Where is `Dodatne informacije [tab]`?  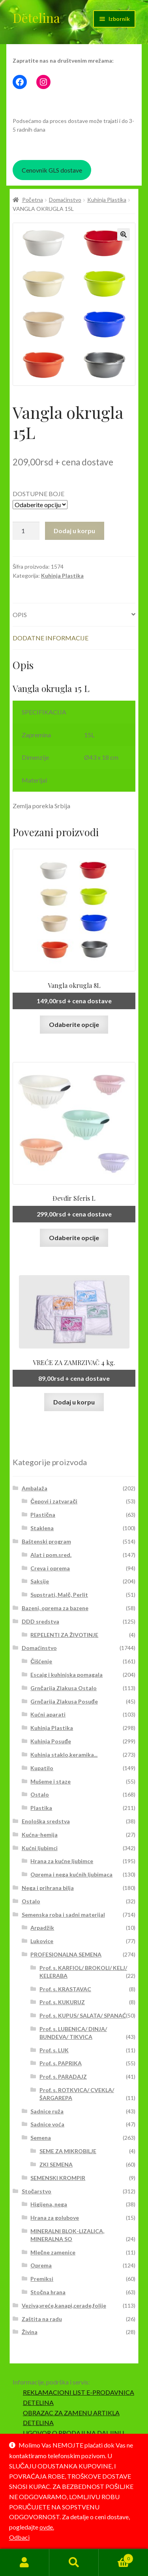
Dodatne informacije [tab] is located at coordinates (50, 638).